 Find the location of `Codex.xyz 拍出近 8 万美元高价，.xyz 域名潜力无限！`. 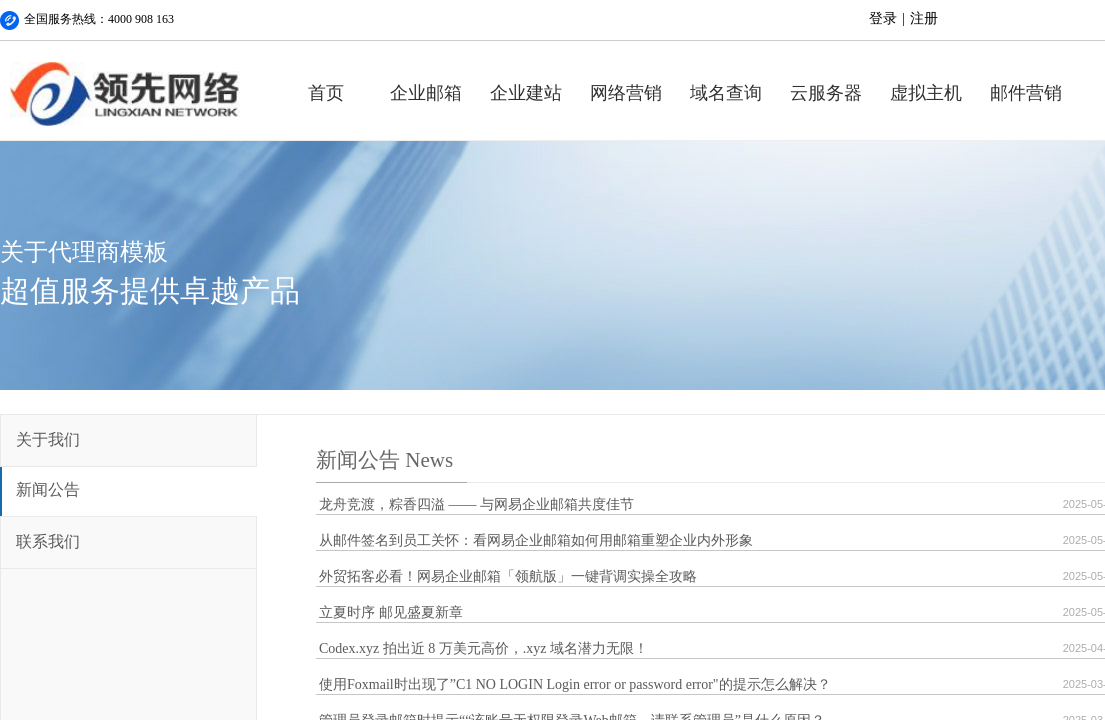

Codex.xyz 拍出近 8 万美元高价，.xyz 域名潜力无限！ is located at coordinates (483, 648).